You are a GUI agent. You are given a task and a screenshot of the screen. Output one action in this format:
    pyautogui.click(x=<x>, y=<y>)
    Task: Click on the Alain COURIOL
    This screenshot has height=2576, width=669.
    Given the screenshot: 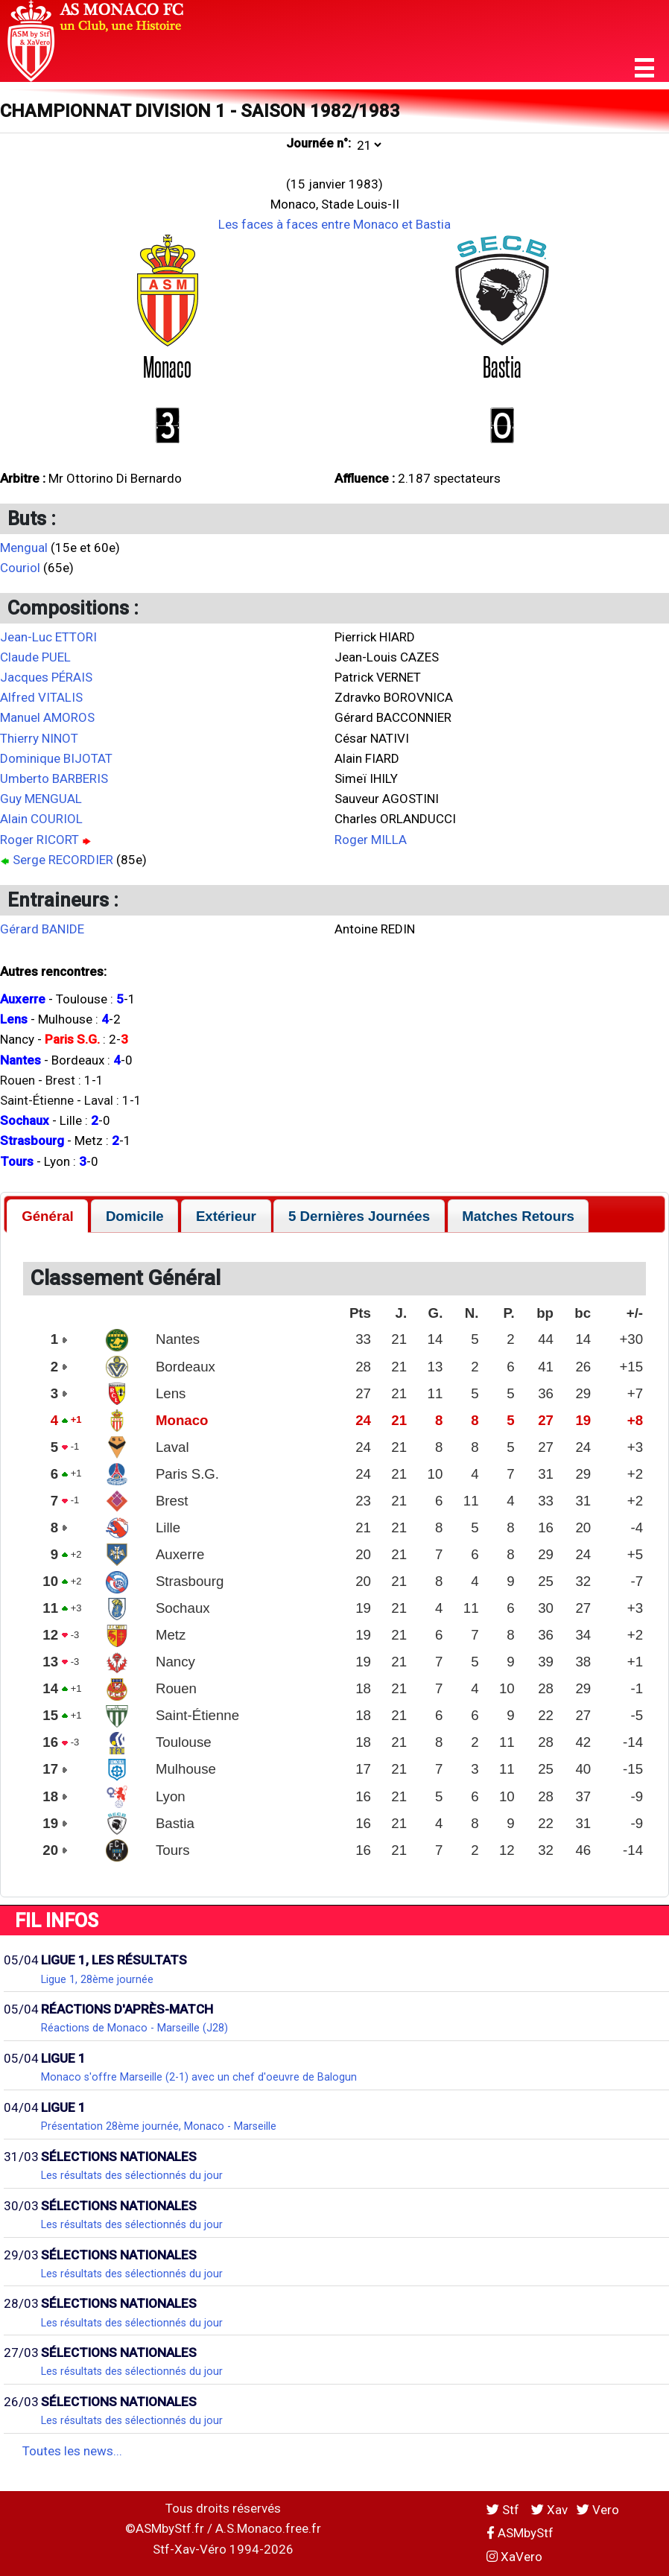 What is the action you would take?
    pyautogui.click(x=41, y=818)
    